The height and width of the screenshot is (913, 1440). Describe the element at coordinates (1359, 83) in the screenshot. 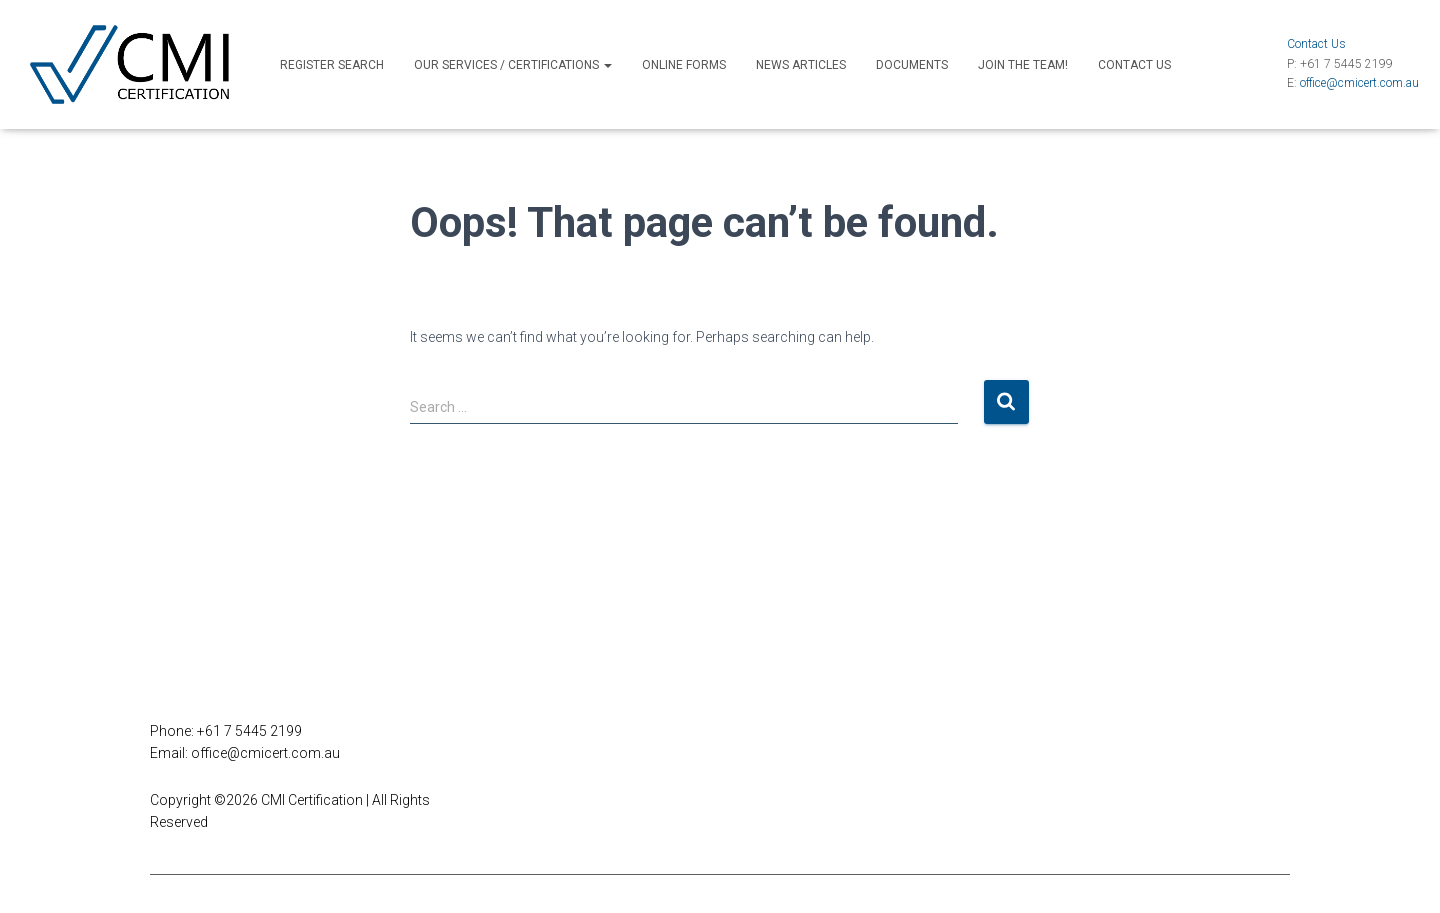

I see `office@cmicert.com.au` at that location.